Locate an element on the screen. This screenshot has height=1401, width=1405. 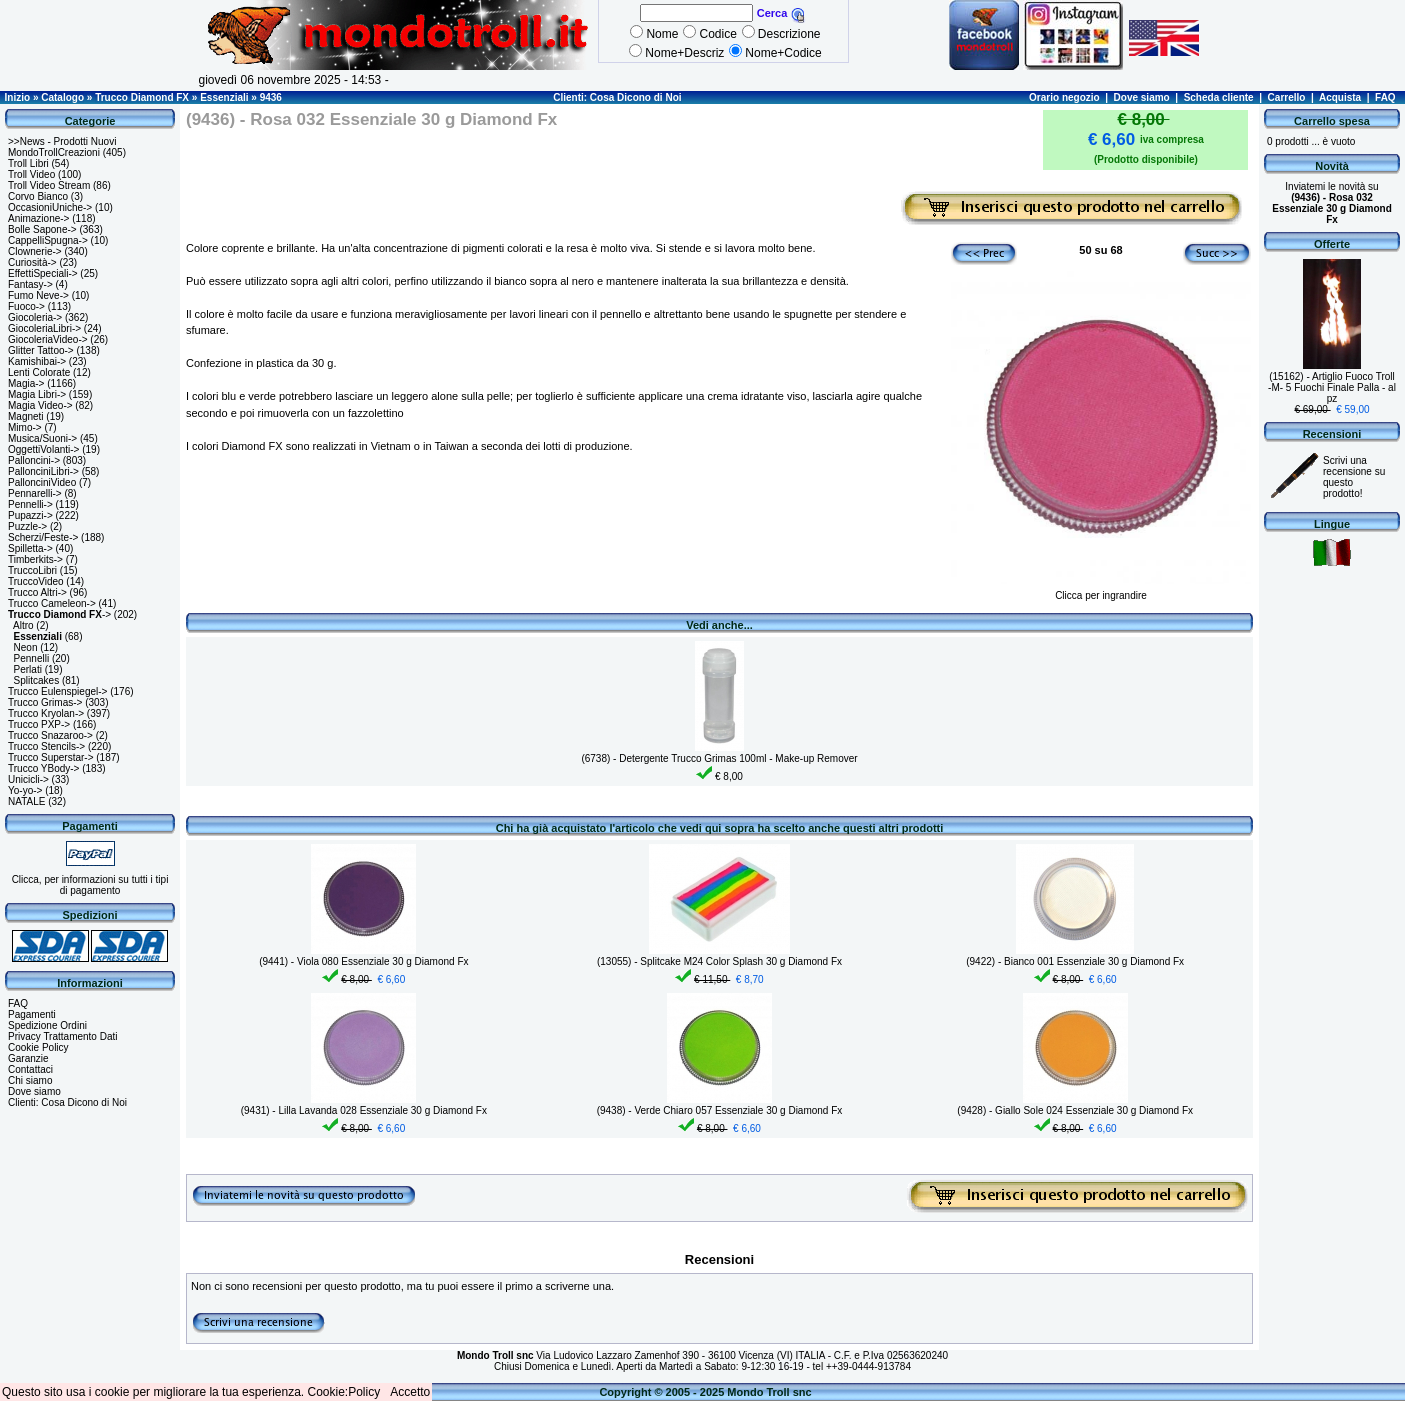
Unicicli-> is located at coordinates (28, 779).